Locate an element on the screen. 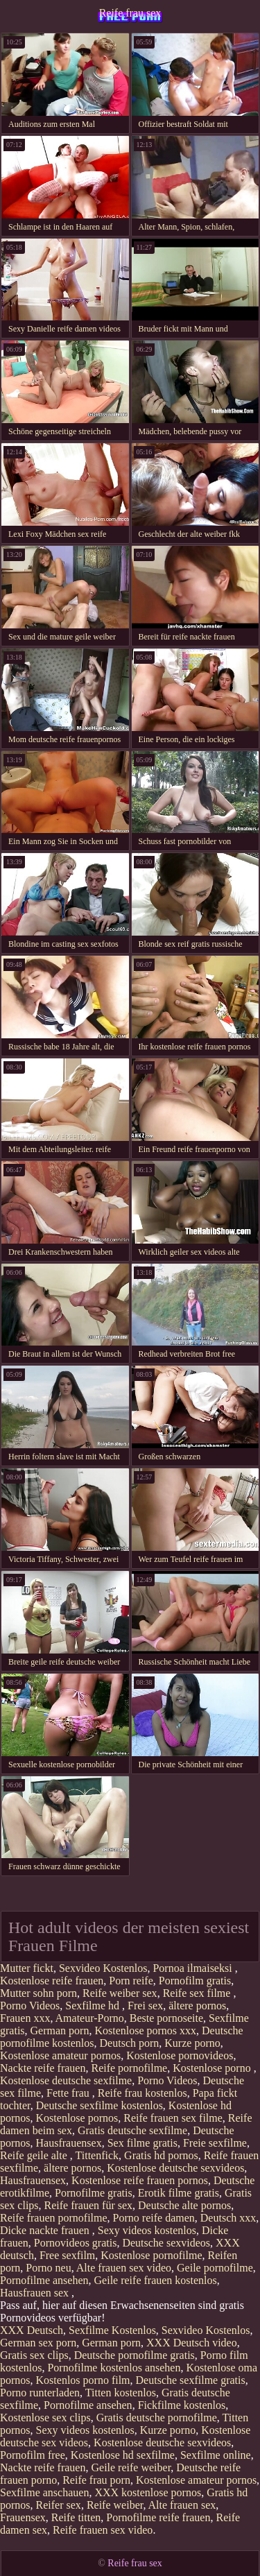  ältere pornos is located at coordinates (197, 2005).